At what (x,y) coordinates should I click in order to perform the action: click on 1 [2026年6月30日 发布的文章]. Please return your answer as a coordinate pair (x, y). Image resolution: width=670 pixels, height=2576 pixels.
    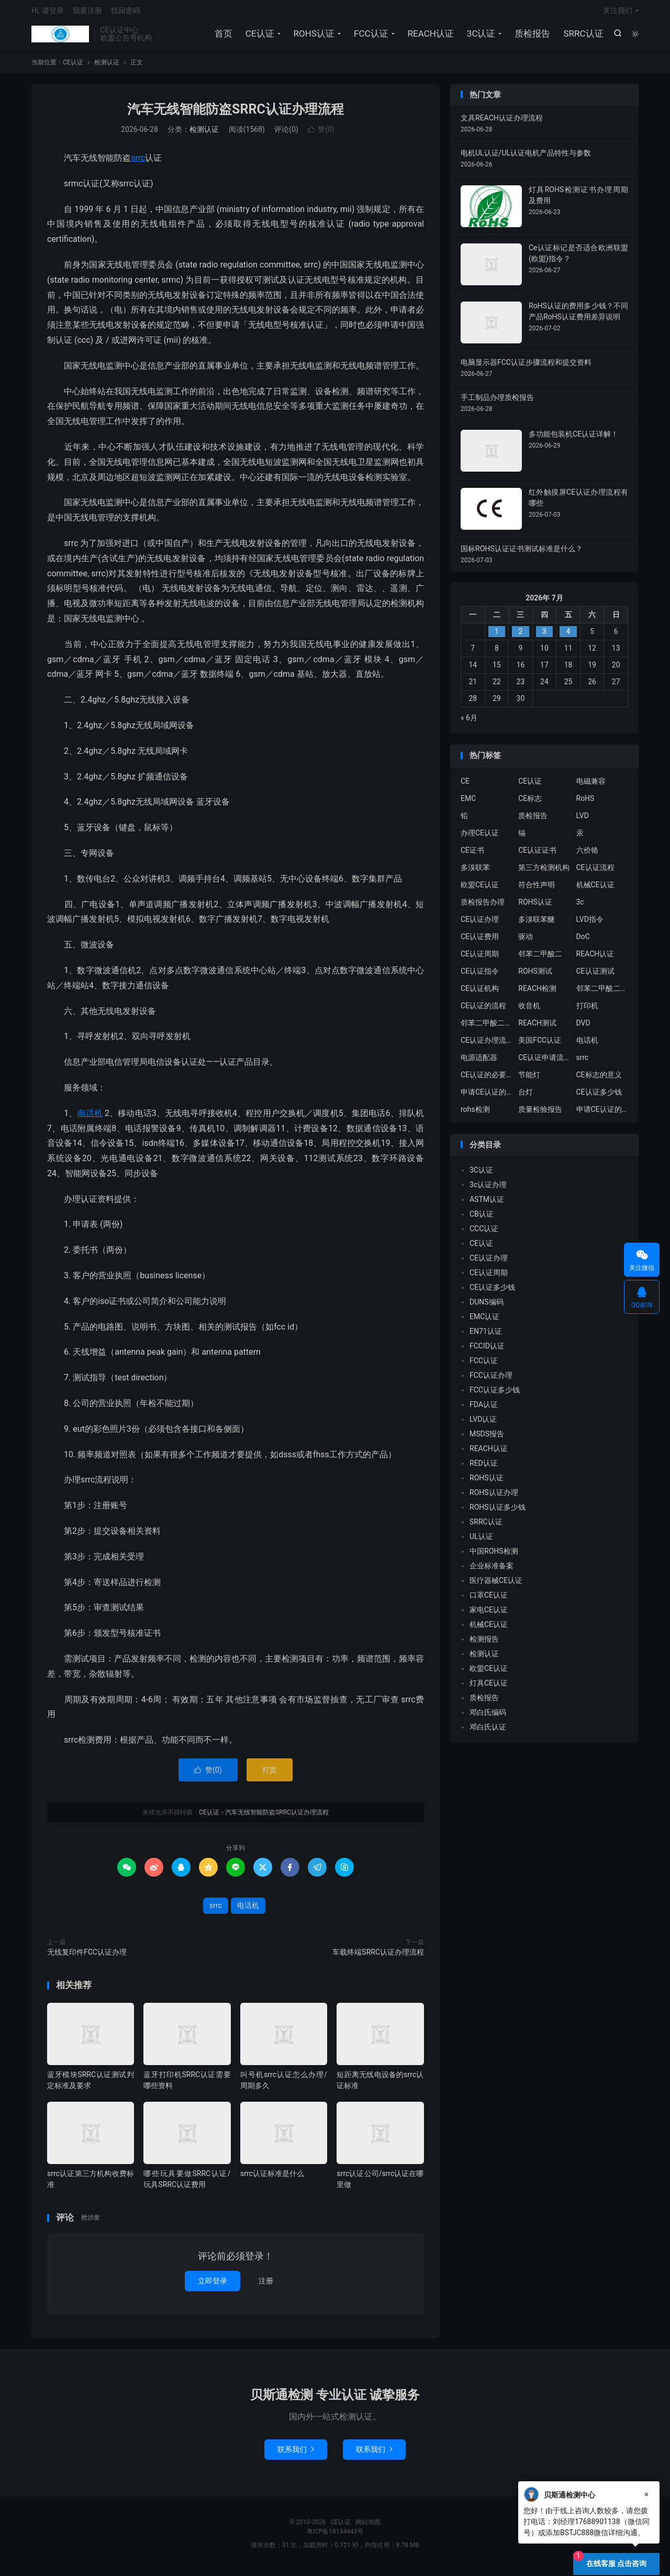
    Looking at the image, I should click on (497, 637).